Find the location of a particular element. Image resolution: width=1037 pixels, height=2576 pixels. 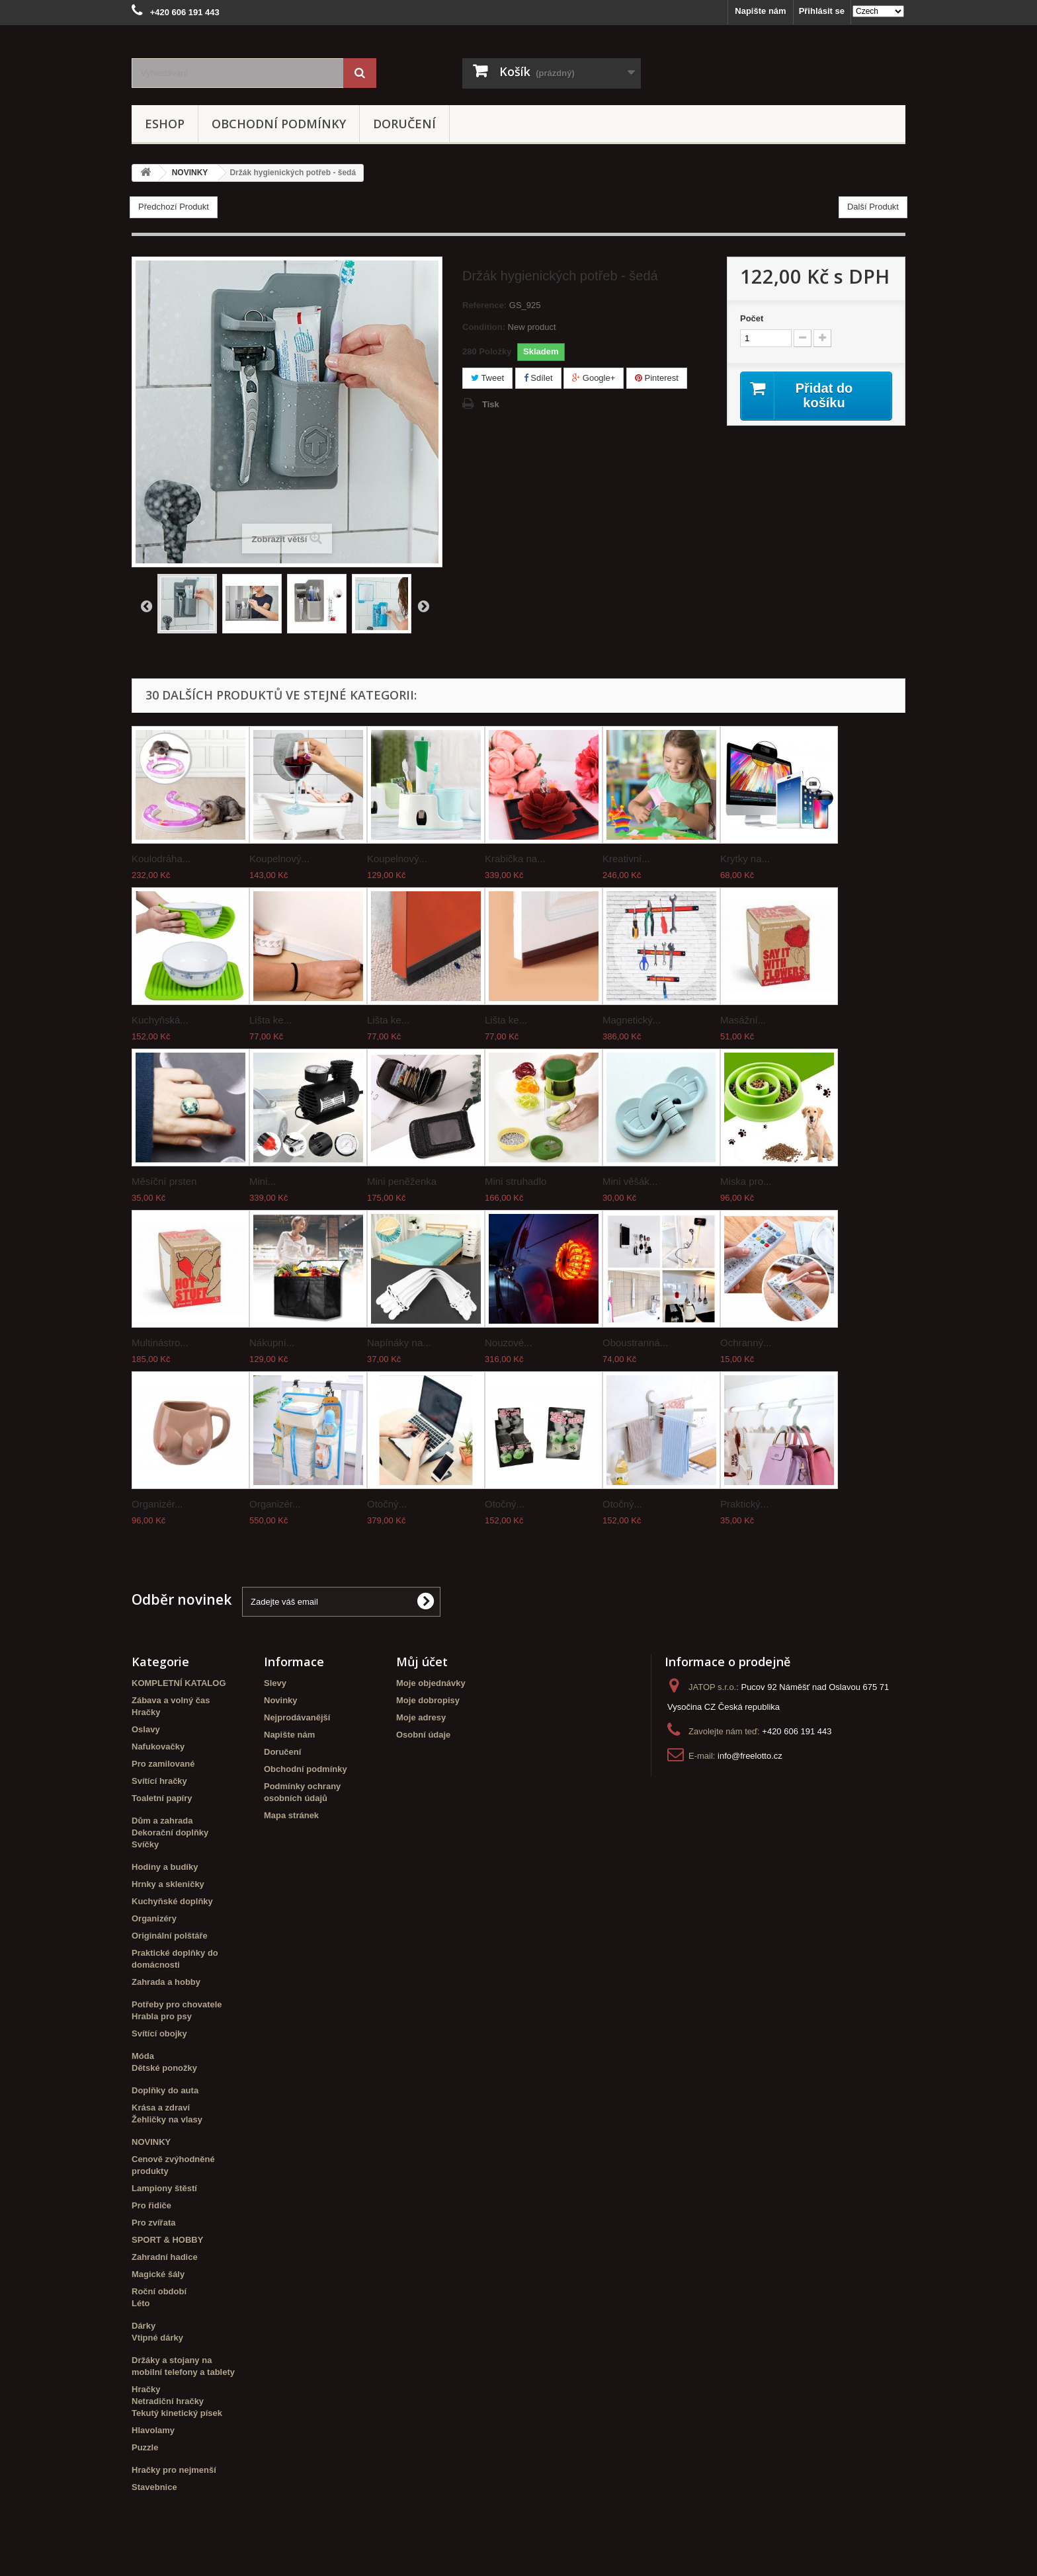

Pro zamilované is located at coordinates (163, 1764).